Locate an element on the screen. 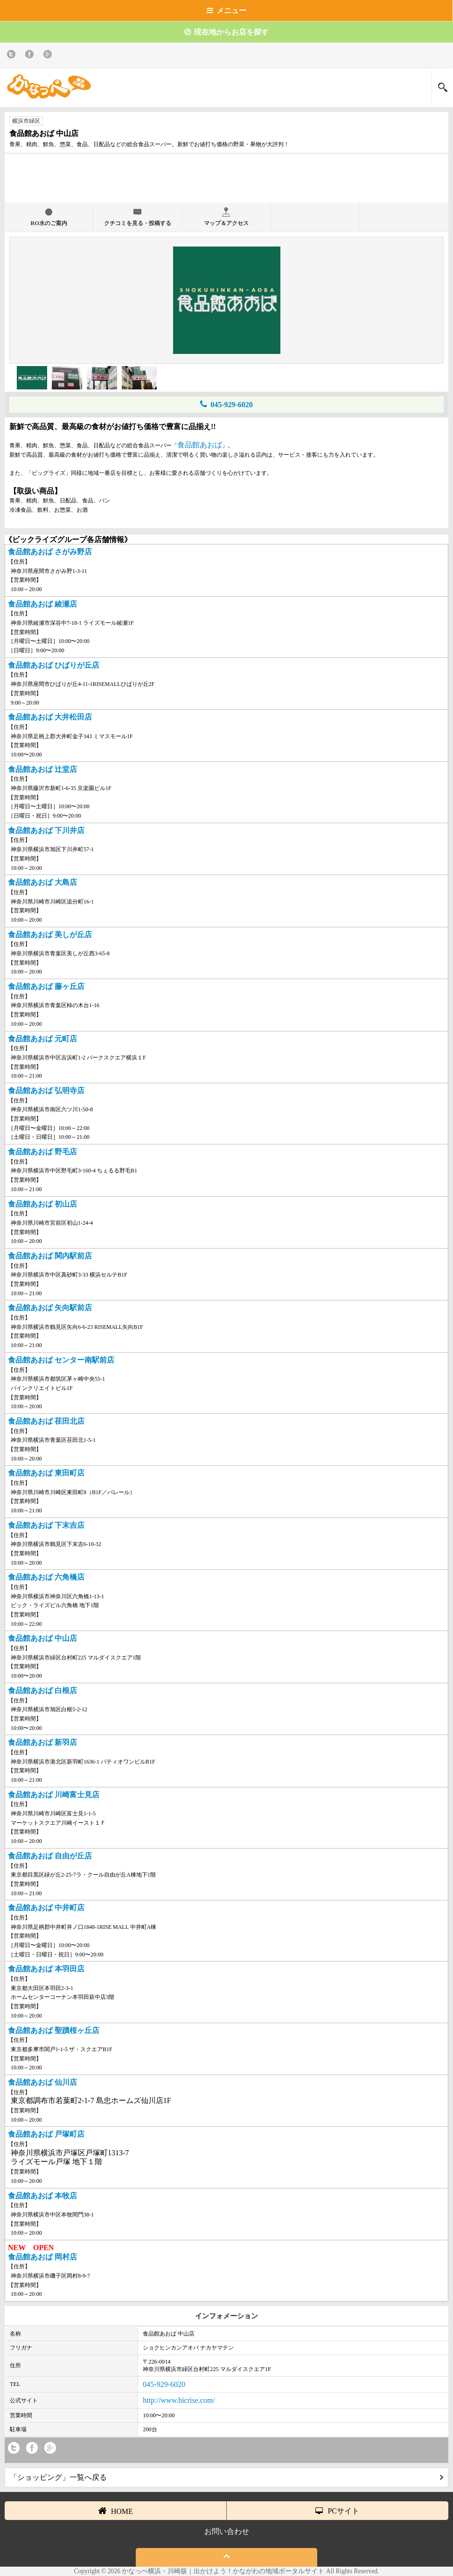 The height and width of the screenshot is (2576, 453). 食品館あおば センター南駅前店 is located at coordinates (61, 1360).